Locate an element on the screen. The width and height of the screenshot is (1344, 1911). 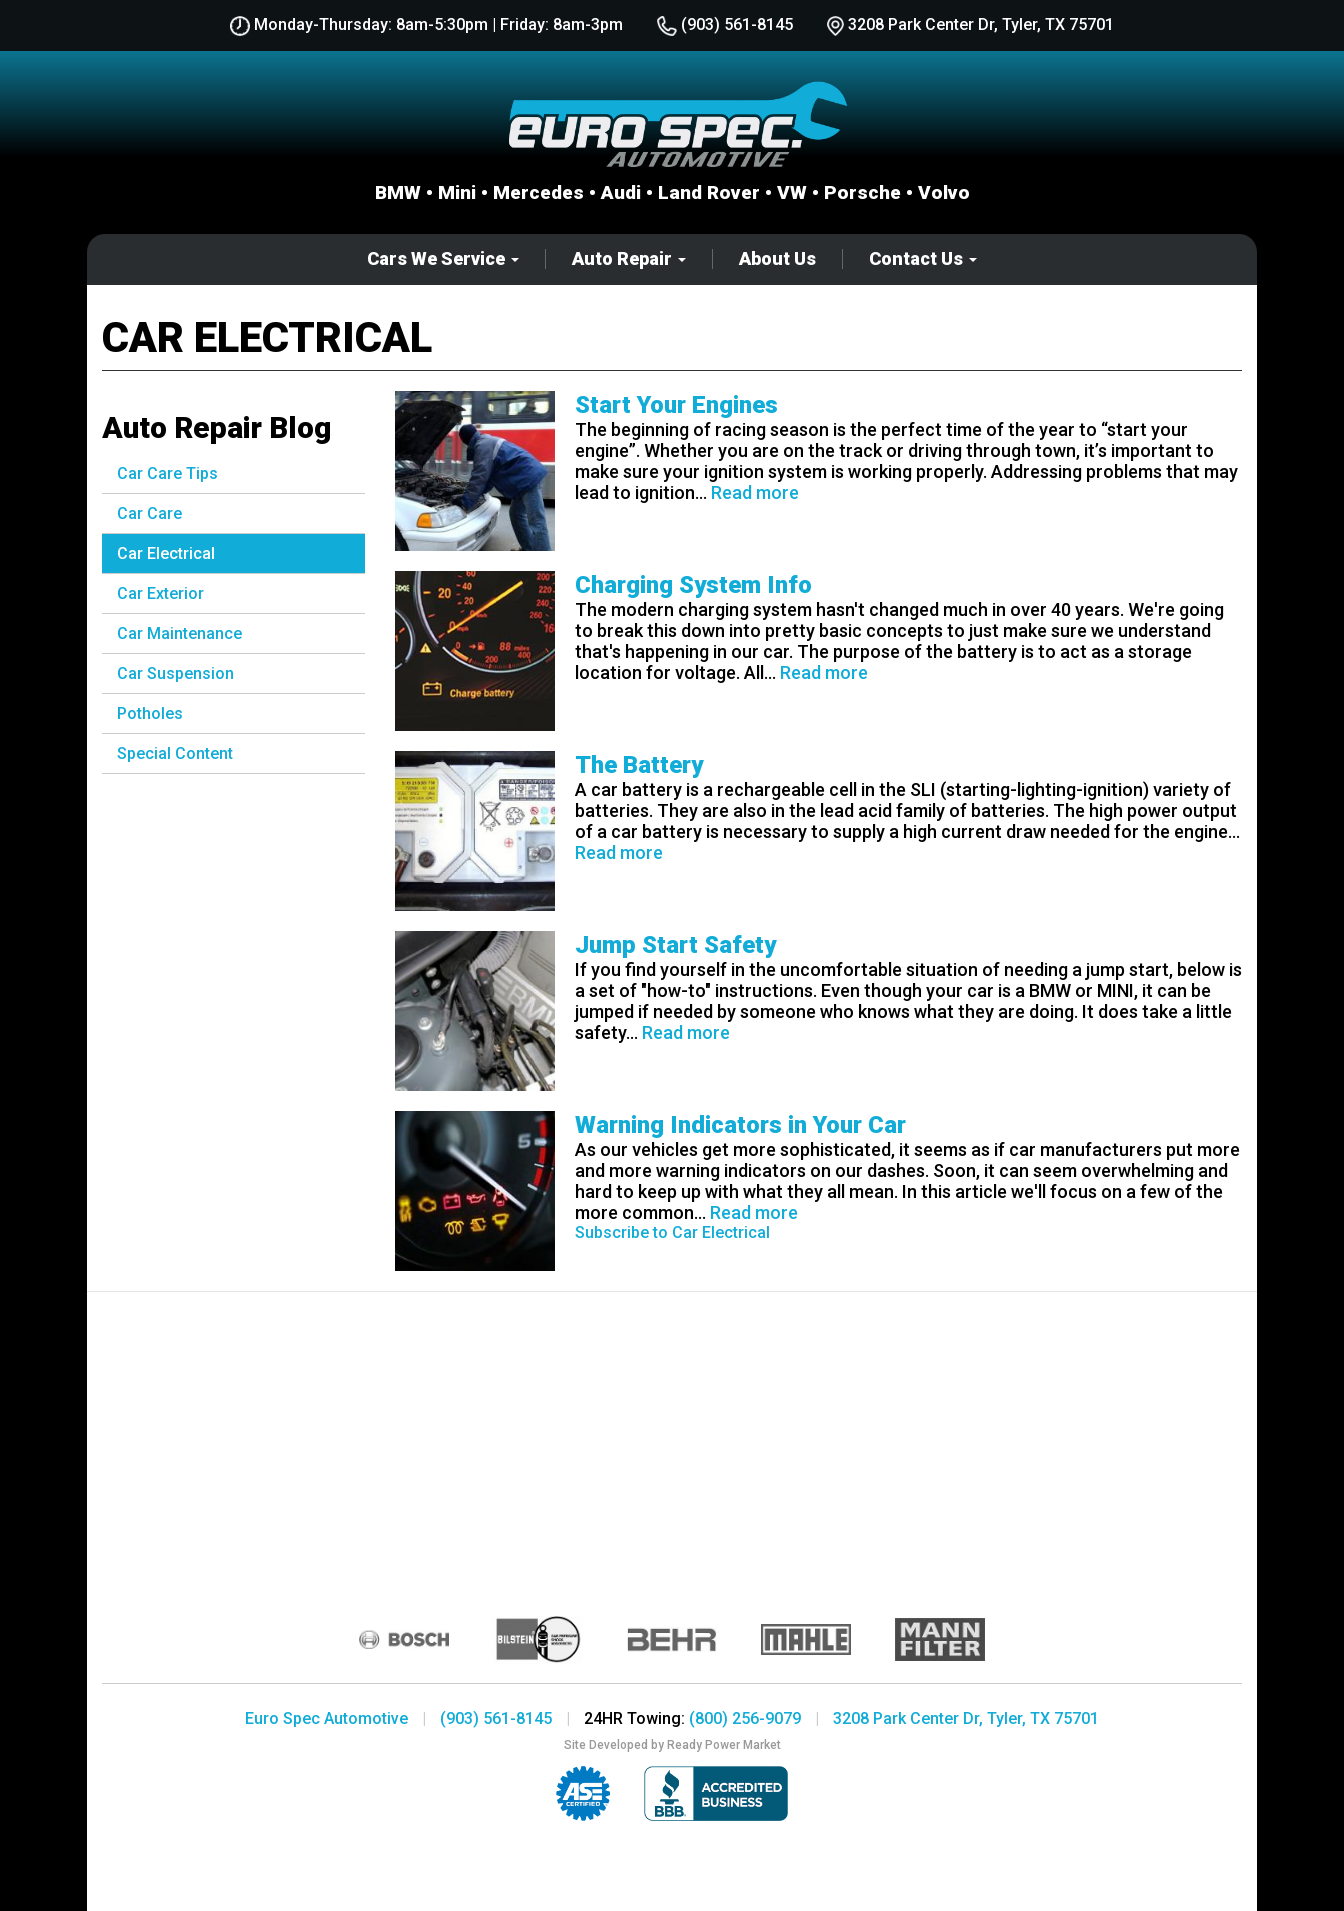
Car Care Tips is located at coordinates (167, 473).